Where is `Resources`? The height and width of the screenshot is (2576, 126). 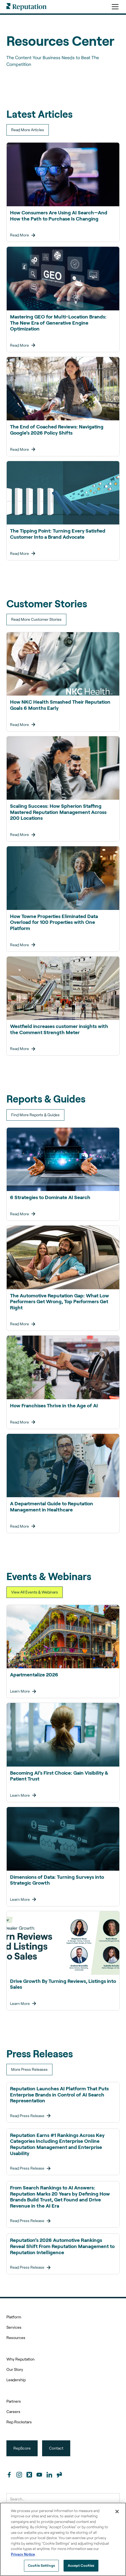
Resources is located at coordinates (15, 2337).